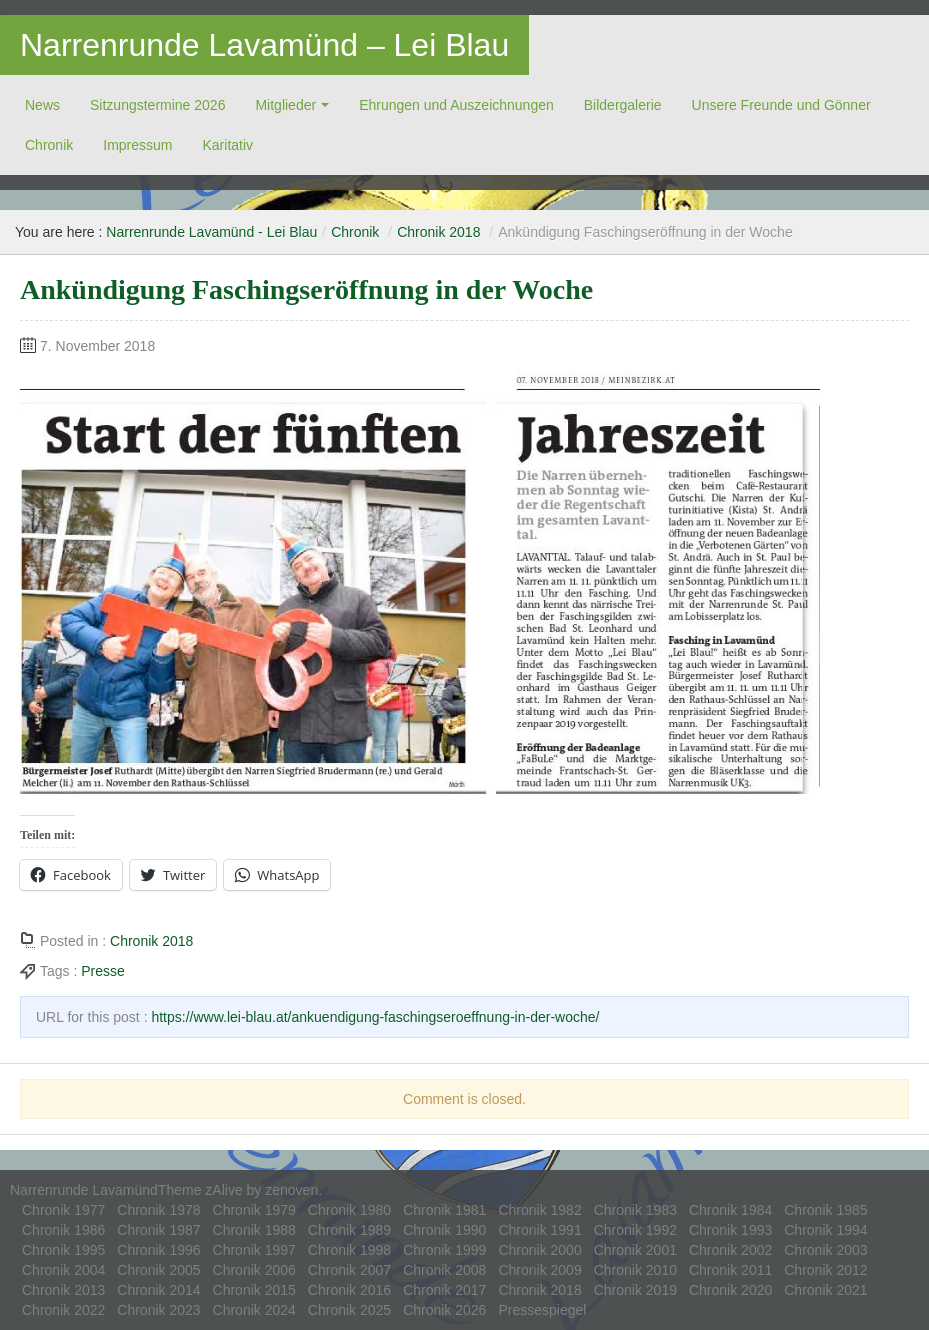 This screenshot has height=1330, width=929. What do you see at coordinates (730, 1270) in the screenshot?
I see `Chronik 2011` at bounding box center [730, 1270].